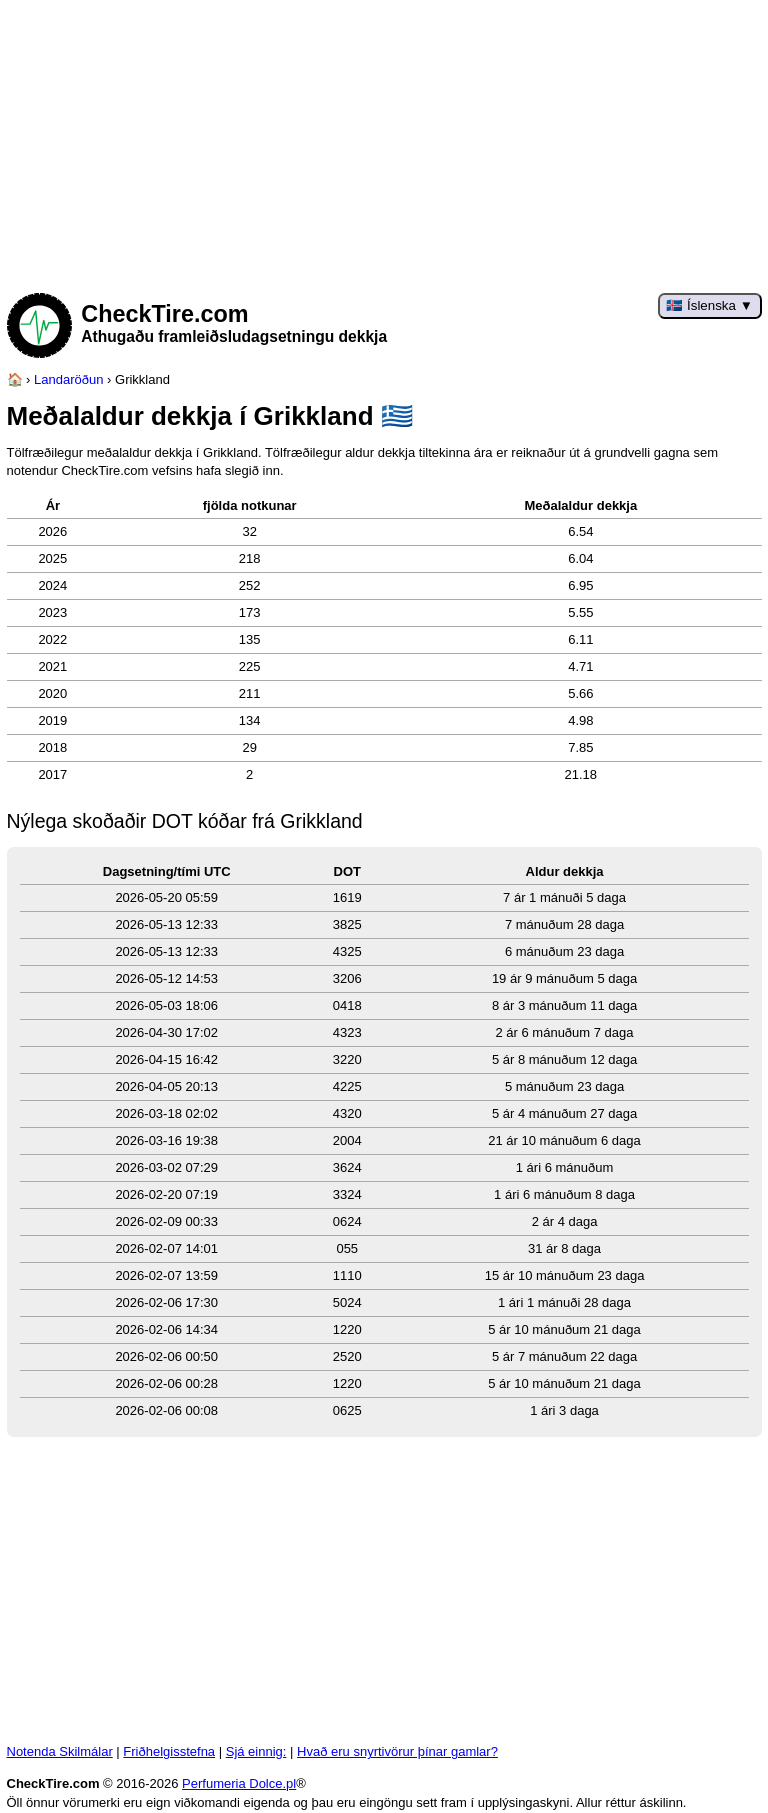 The image size is (768, 1813). What do you see at coordinates (256, 1751) in the screenshot?
I see `Sjá einnig:` at bounding box center [256, 1751].